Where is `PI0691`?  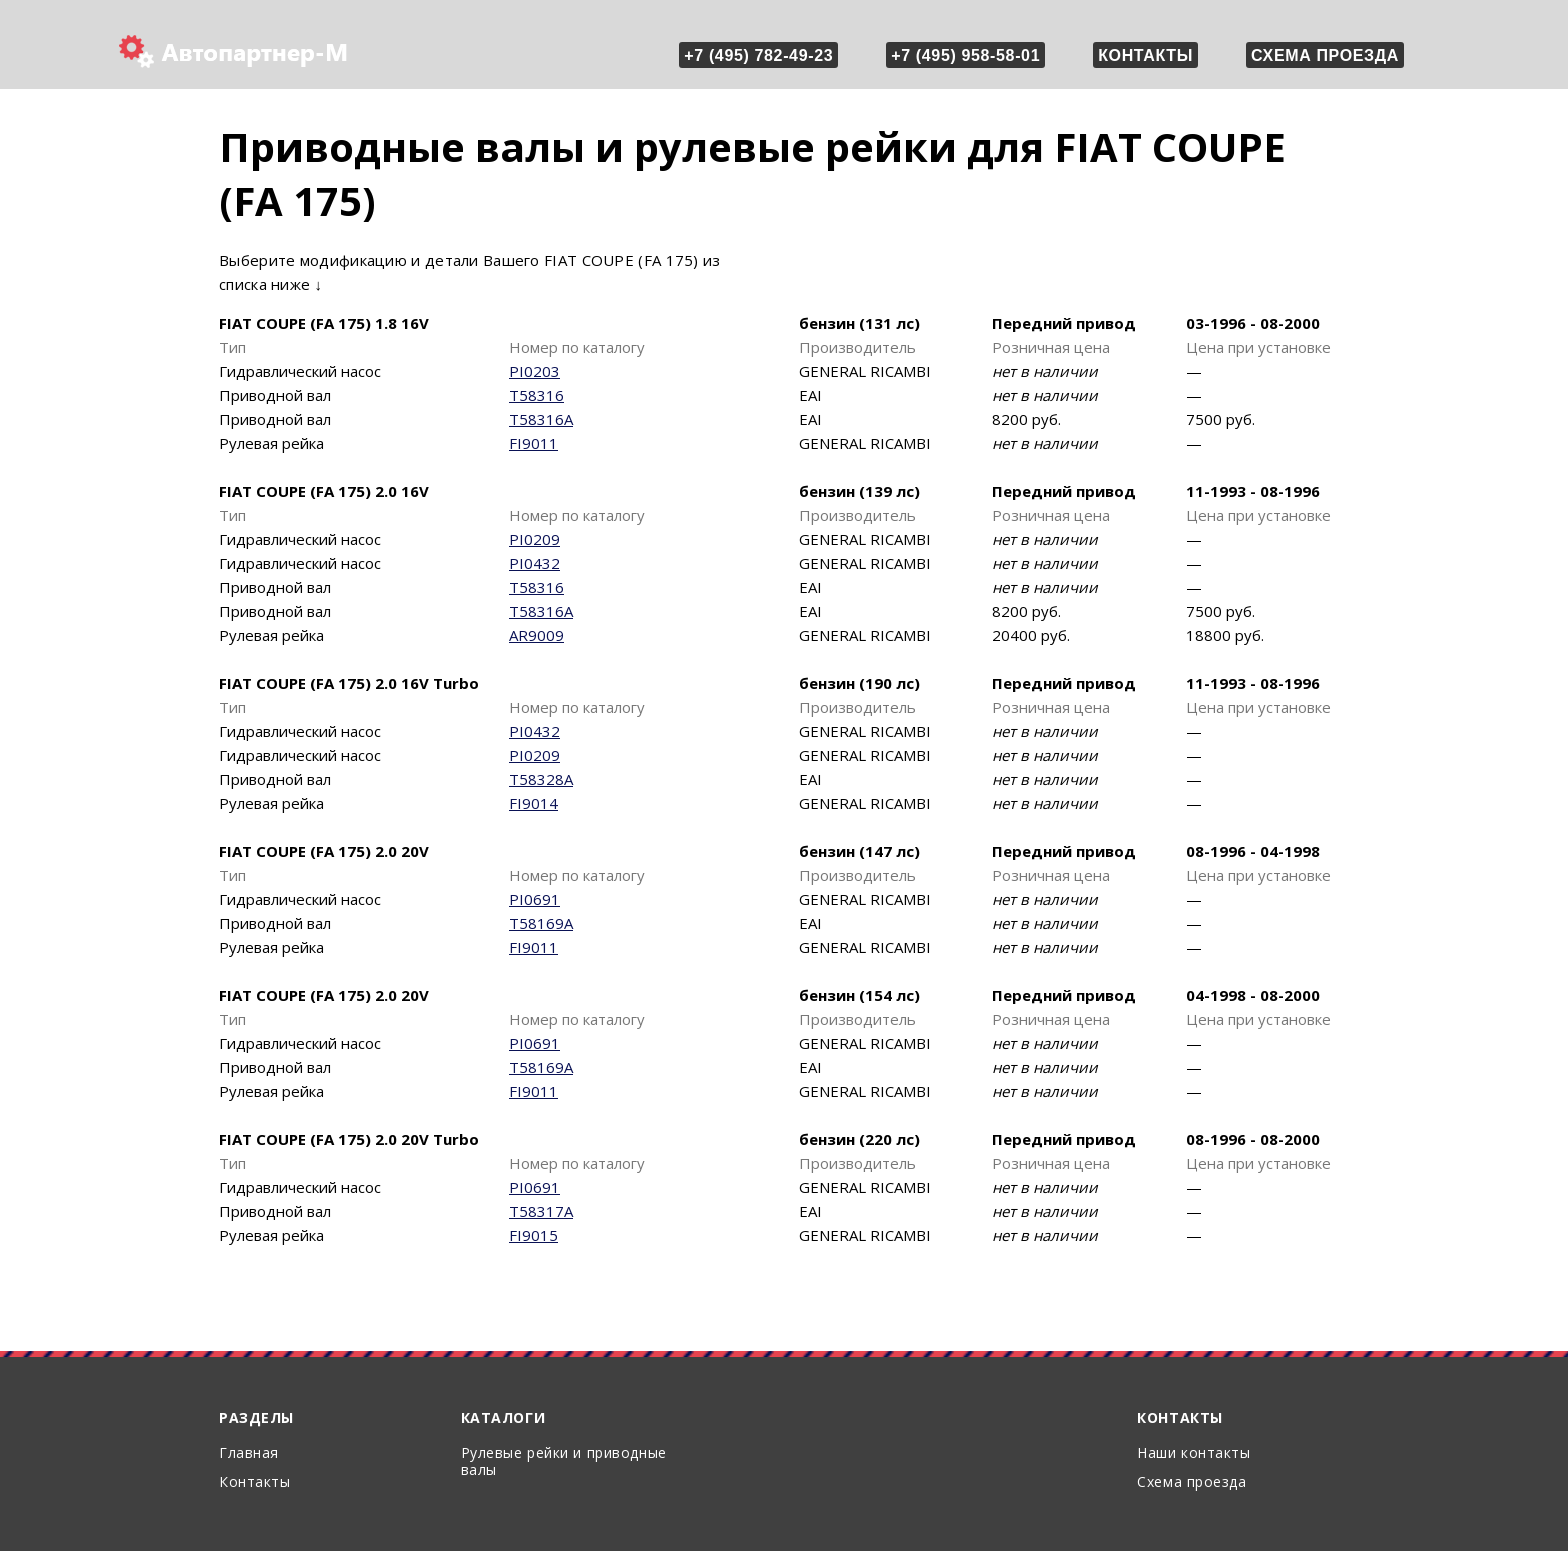
PI0691 is located at coordinates (534, 899).